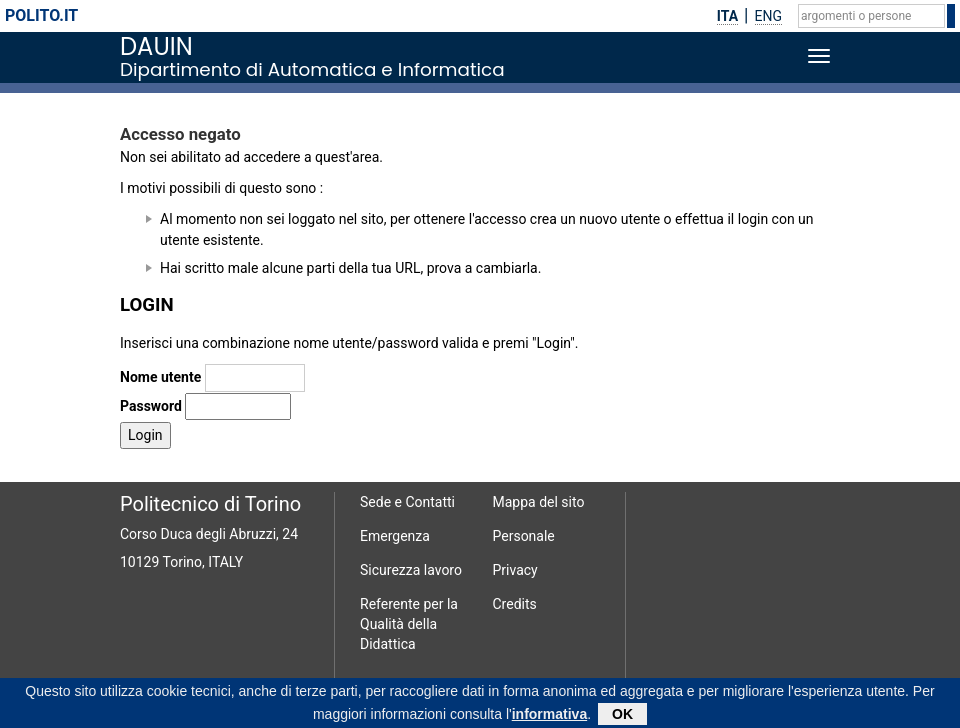 This screenshot has width=960, height=728. I want to click on informativa, so click(549, 717).